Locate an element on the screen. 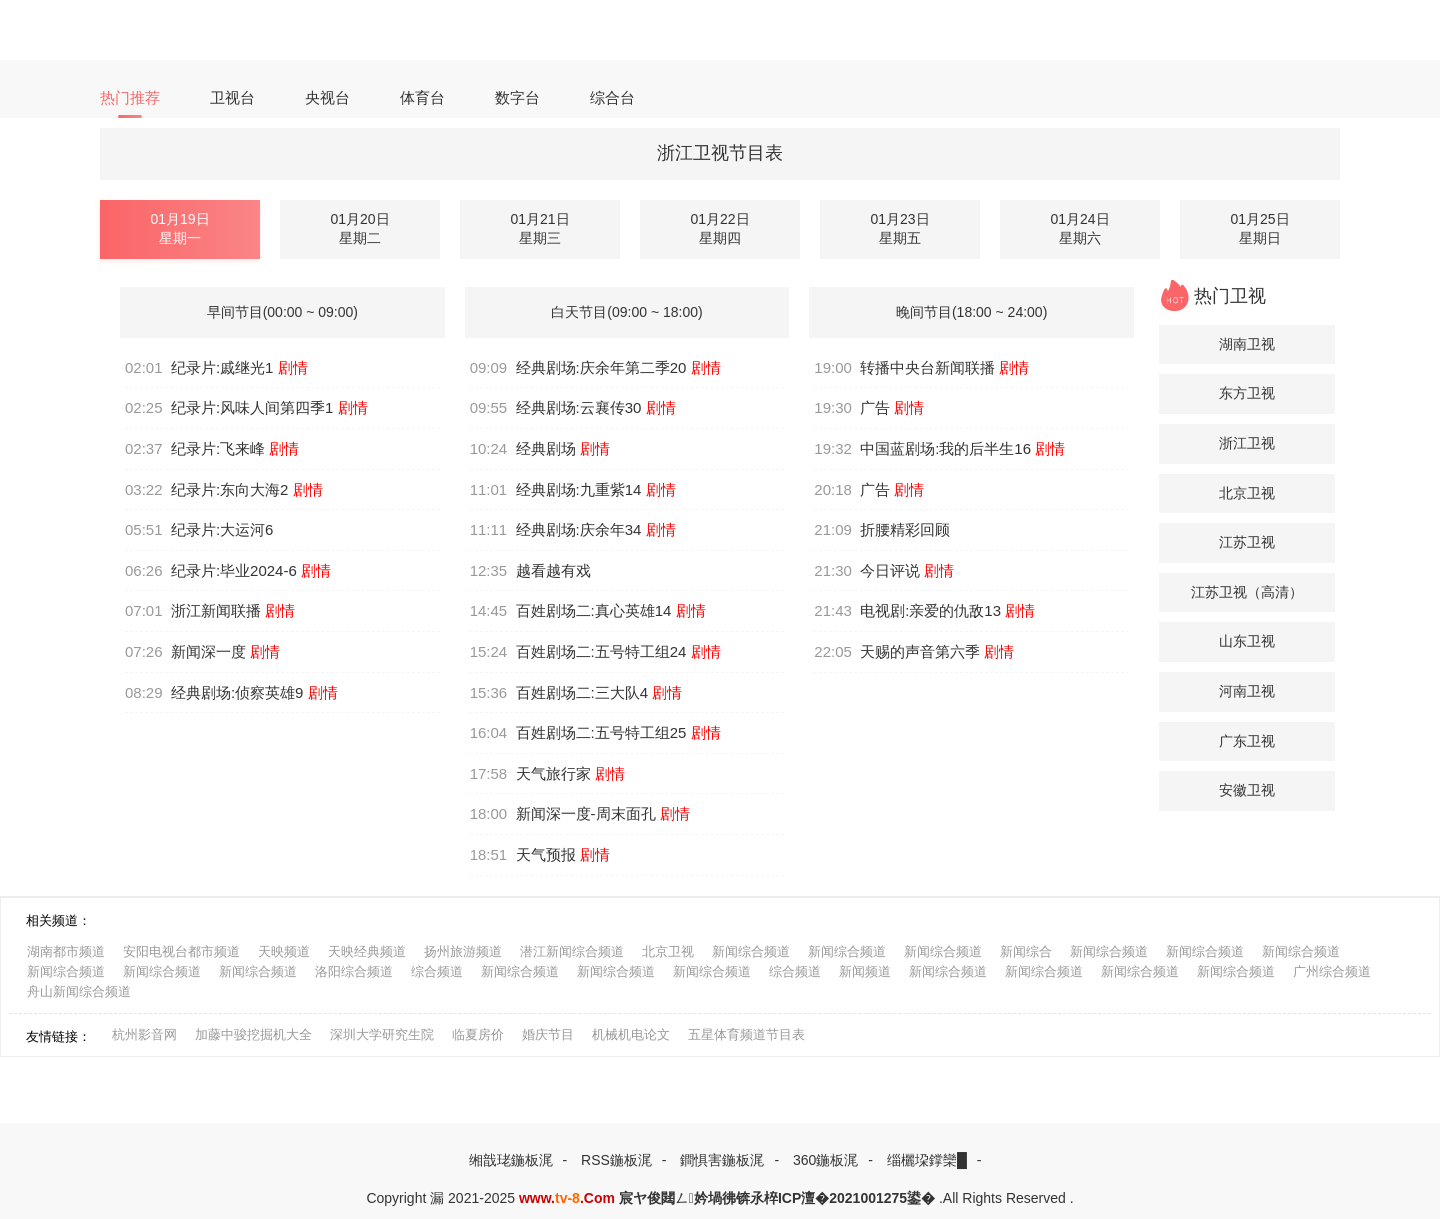 This screenshot has height=1219, width=1440. 鐧惧害鍦板浘 is located at coordinates (722, 1160).